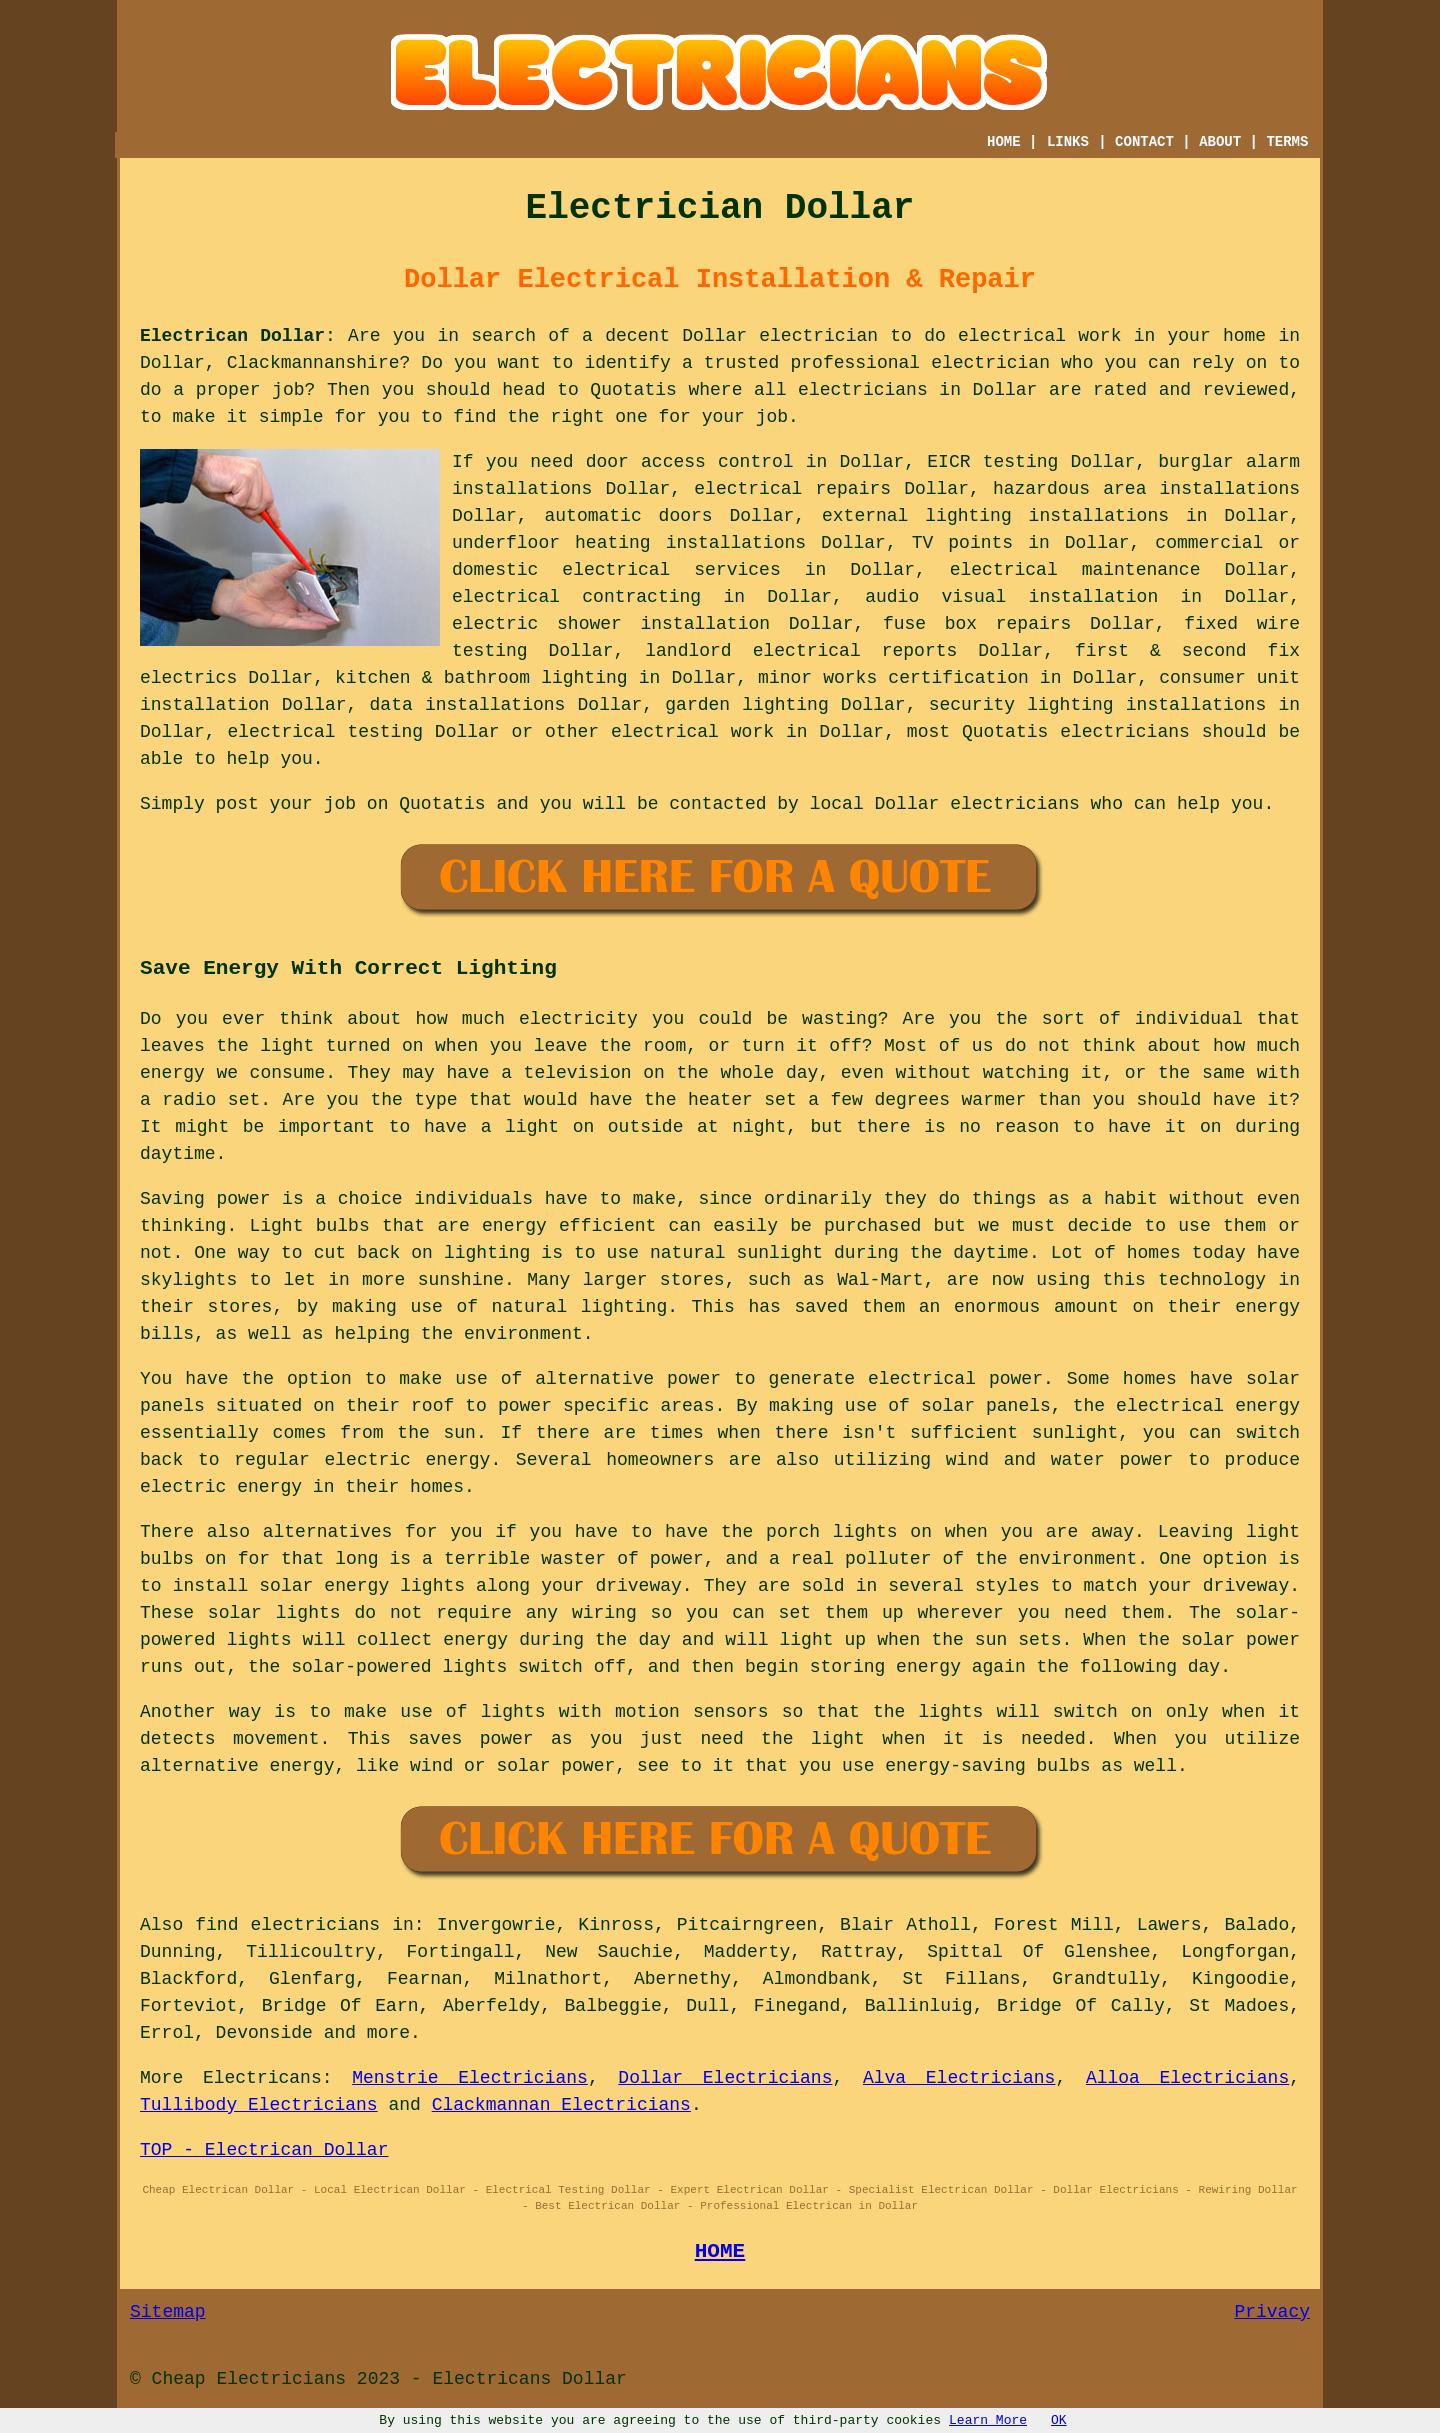 The image size is (1440, 2433). Describe the element at coordinates (988, 2420) in the screenshot. I see `Learn More` at that location.